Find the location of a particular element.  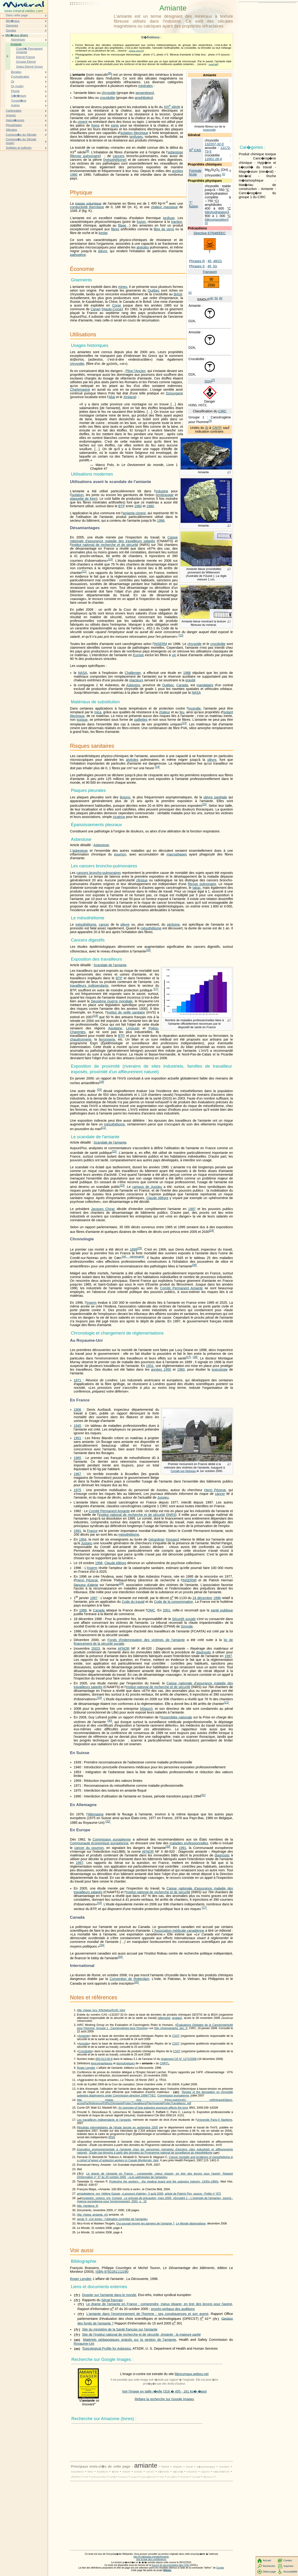

CIRC is located at coordinates (222, 411).